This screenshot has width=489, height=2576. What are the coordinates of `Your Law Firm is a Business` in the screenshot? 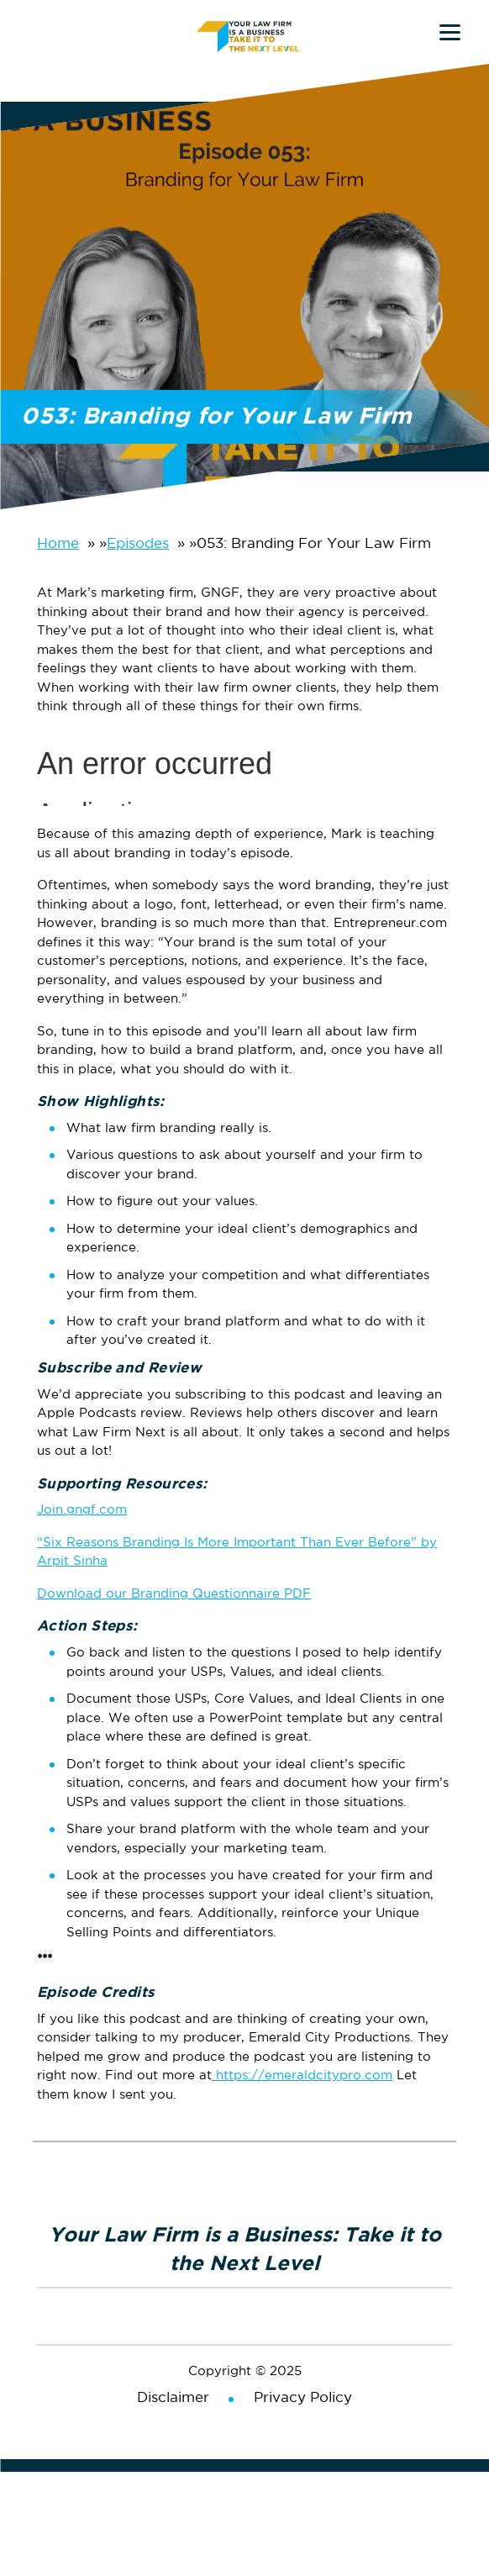 It's located at (251, 35).